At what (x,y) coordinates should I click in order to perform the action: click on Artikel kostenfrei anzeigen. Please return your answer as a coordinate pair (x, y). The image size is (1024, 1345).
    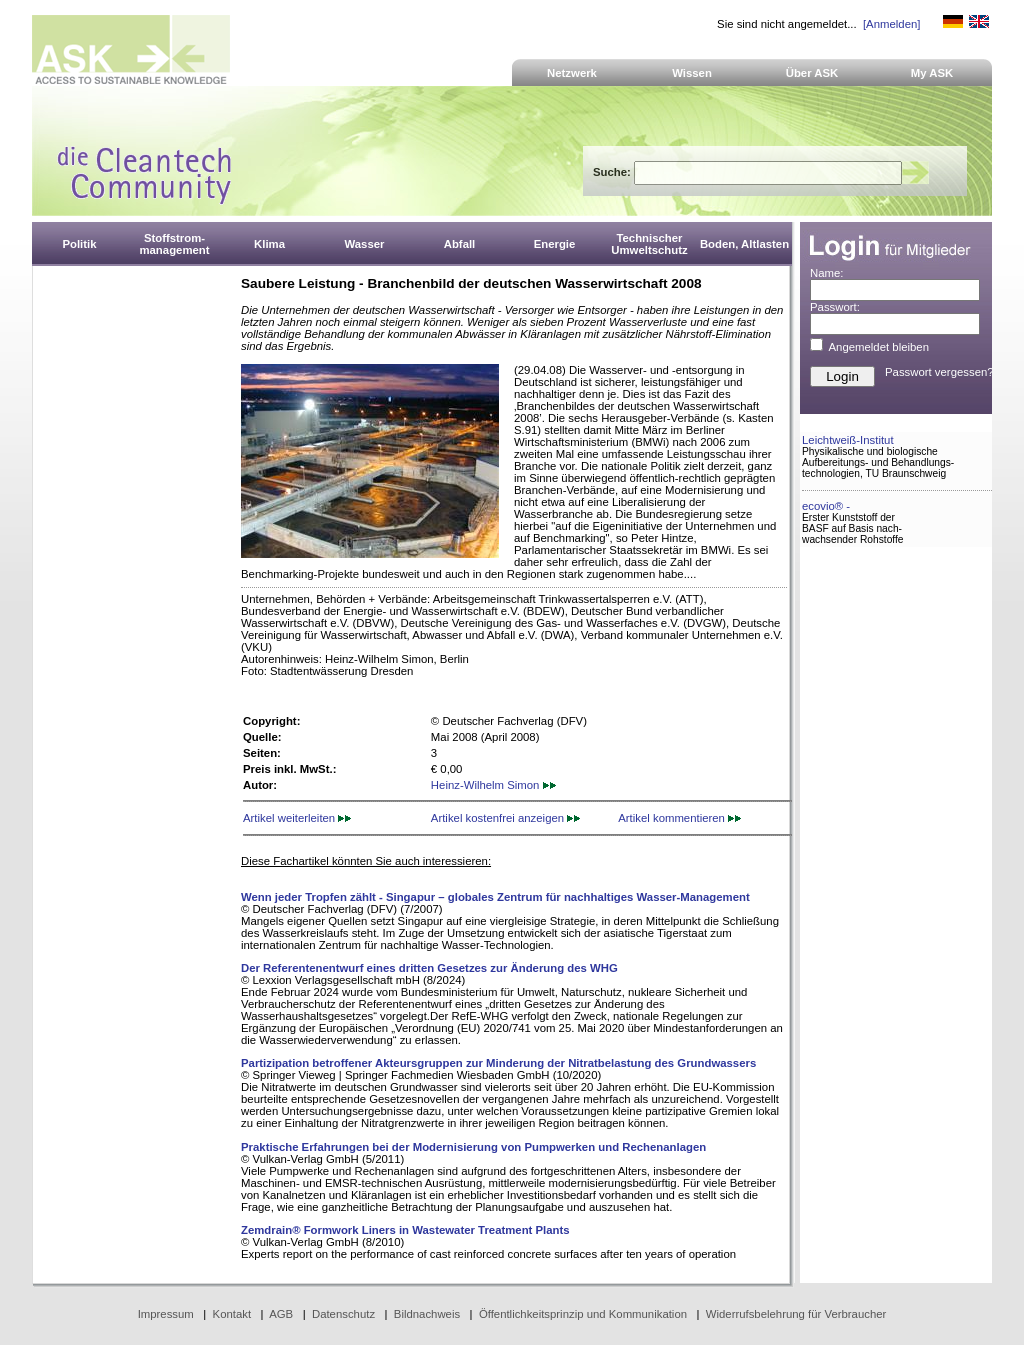
    Looking at the image, I should click on (505, 818).